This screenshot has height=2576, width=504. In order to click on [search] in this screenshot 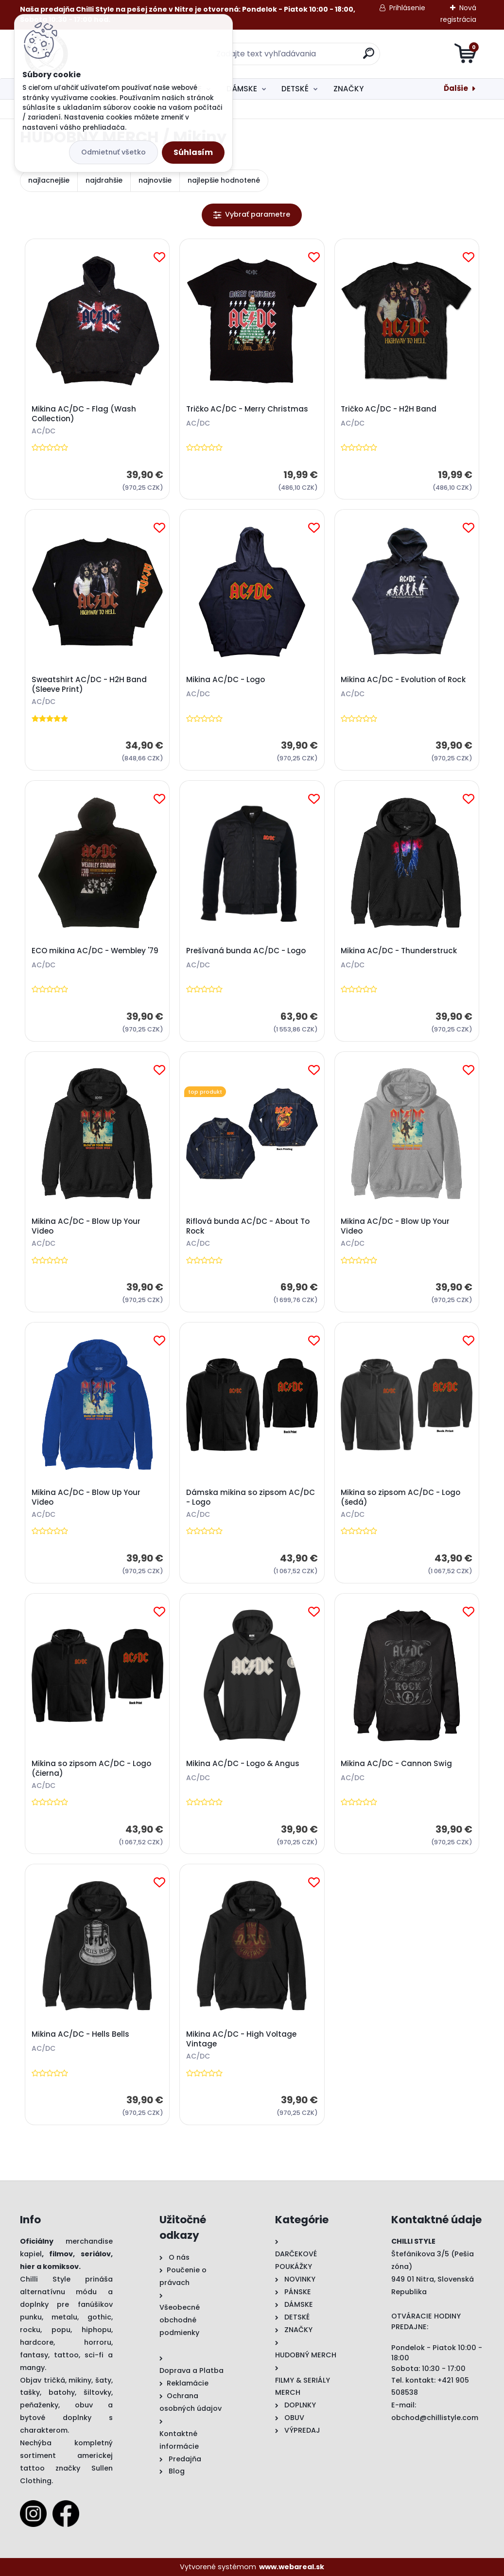, I will do `click(368, 57)`.